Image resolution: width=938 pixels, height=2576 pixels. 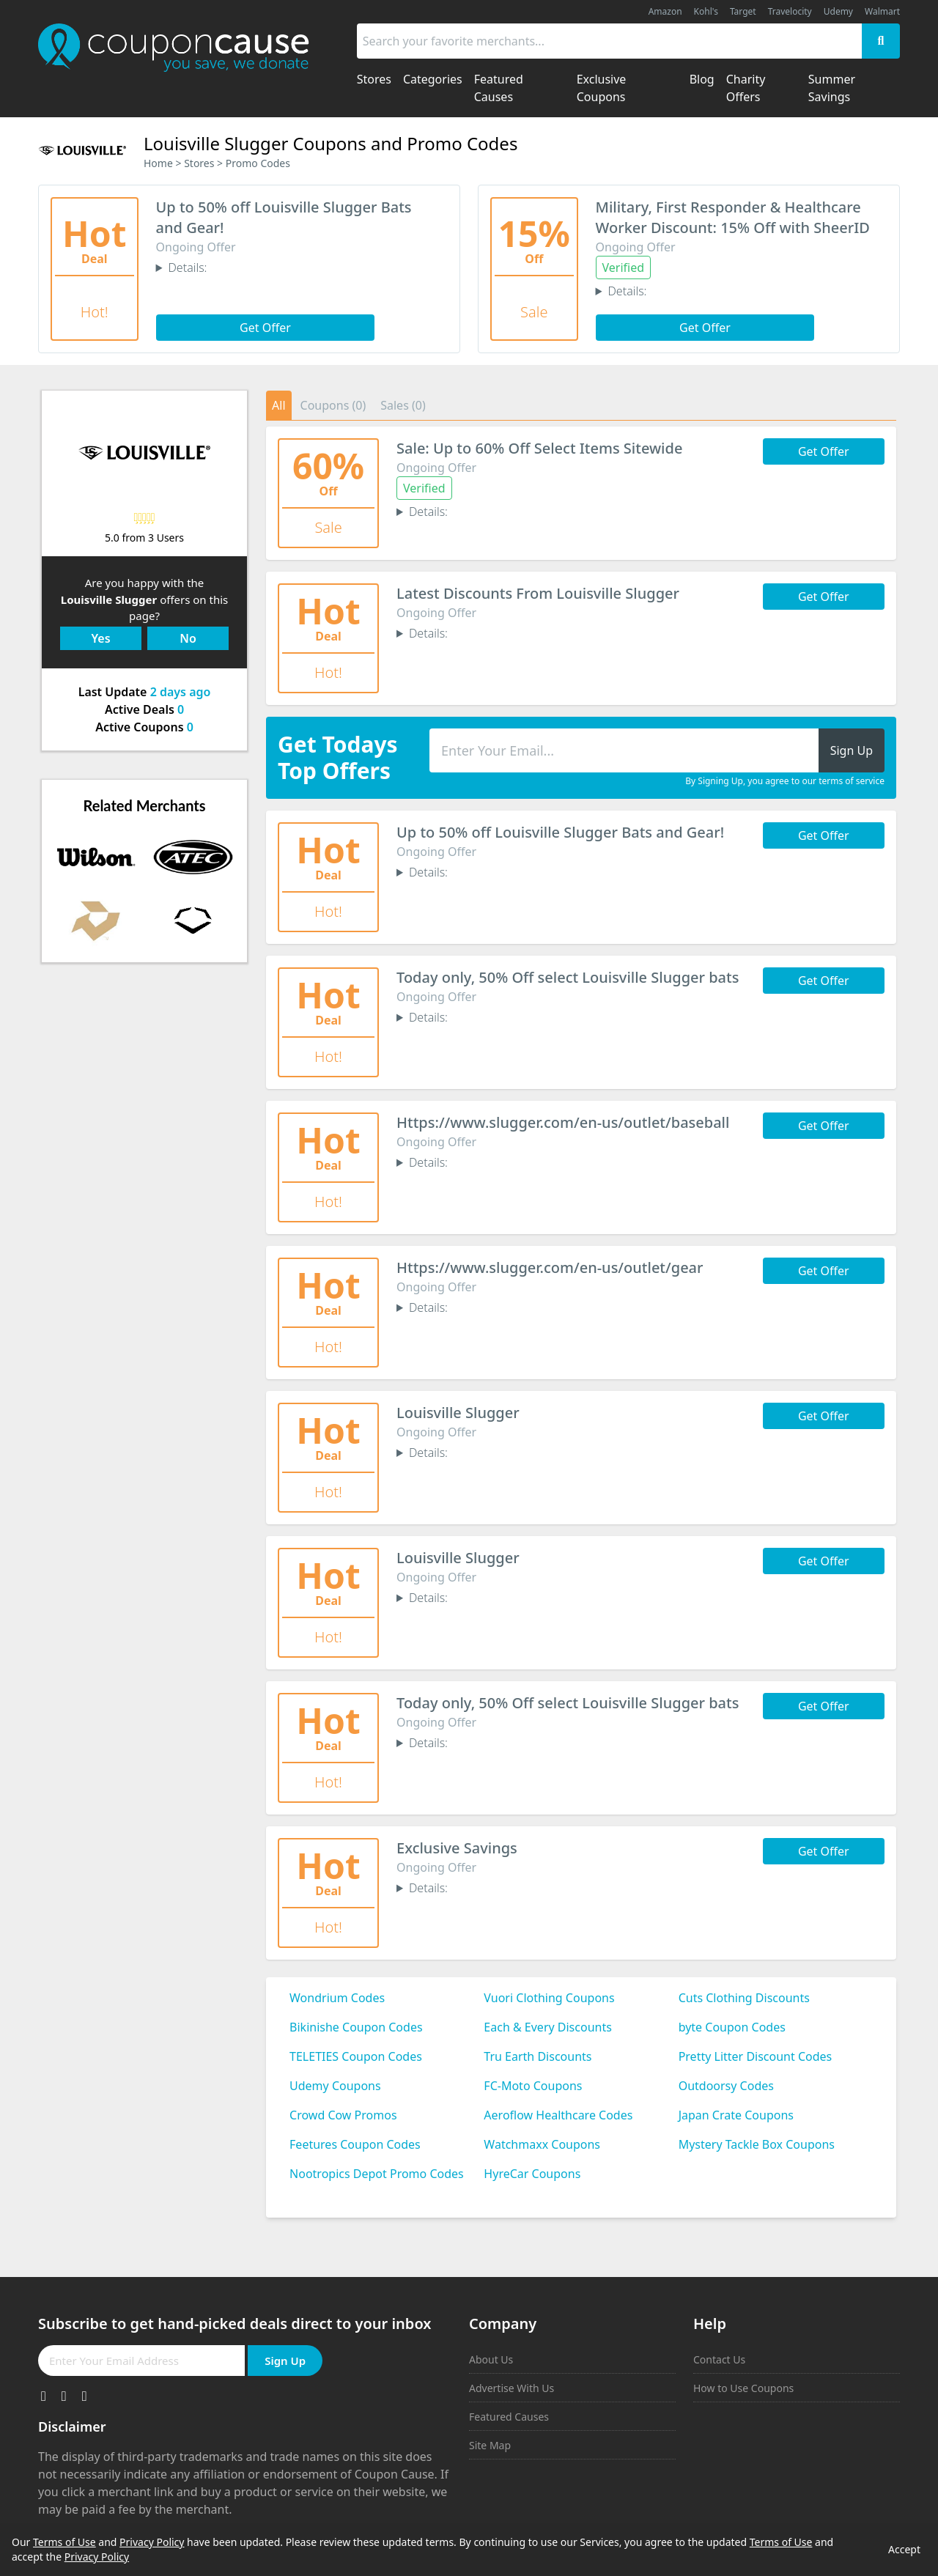 What do you see at coordinates (736, 2115) in the screenshot?
I see `Japan Crate Coupons` at bounding box center [736, 2115].